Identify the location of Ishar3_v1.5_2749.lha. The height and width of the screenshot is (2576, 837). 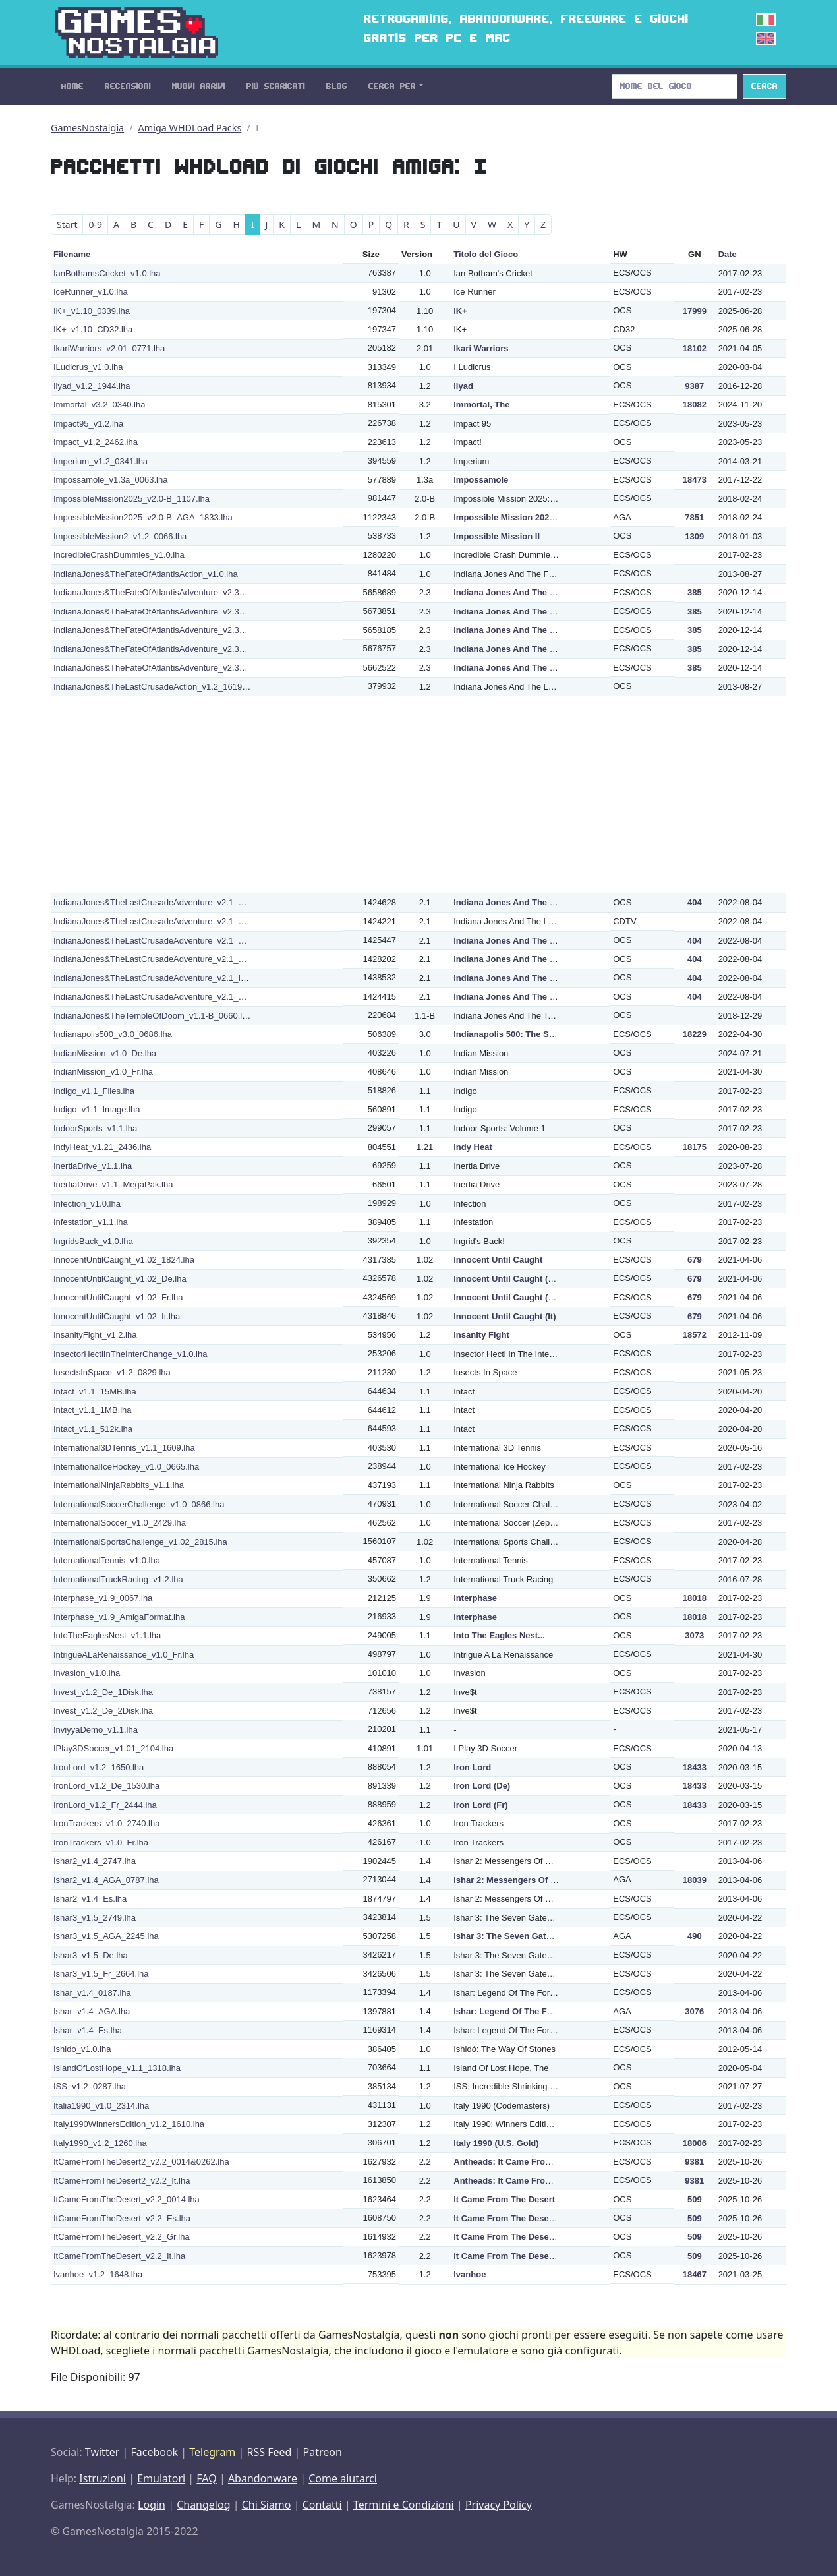
(94, 1918).